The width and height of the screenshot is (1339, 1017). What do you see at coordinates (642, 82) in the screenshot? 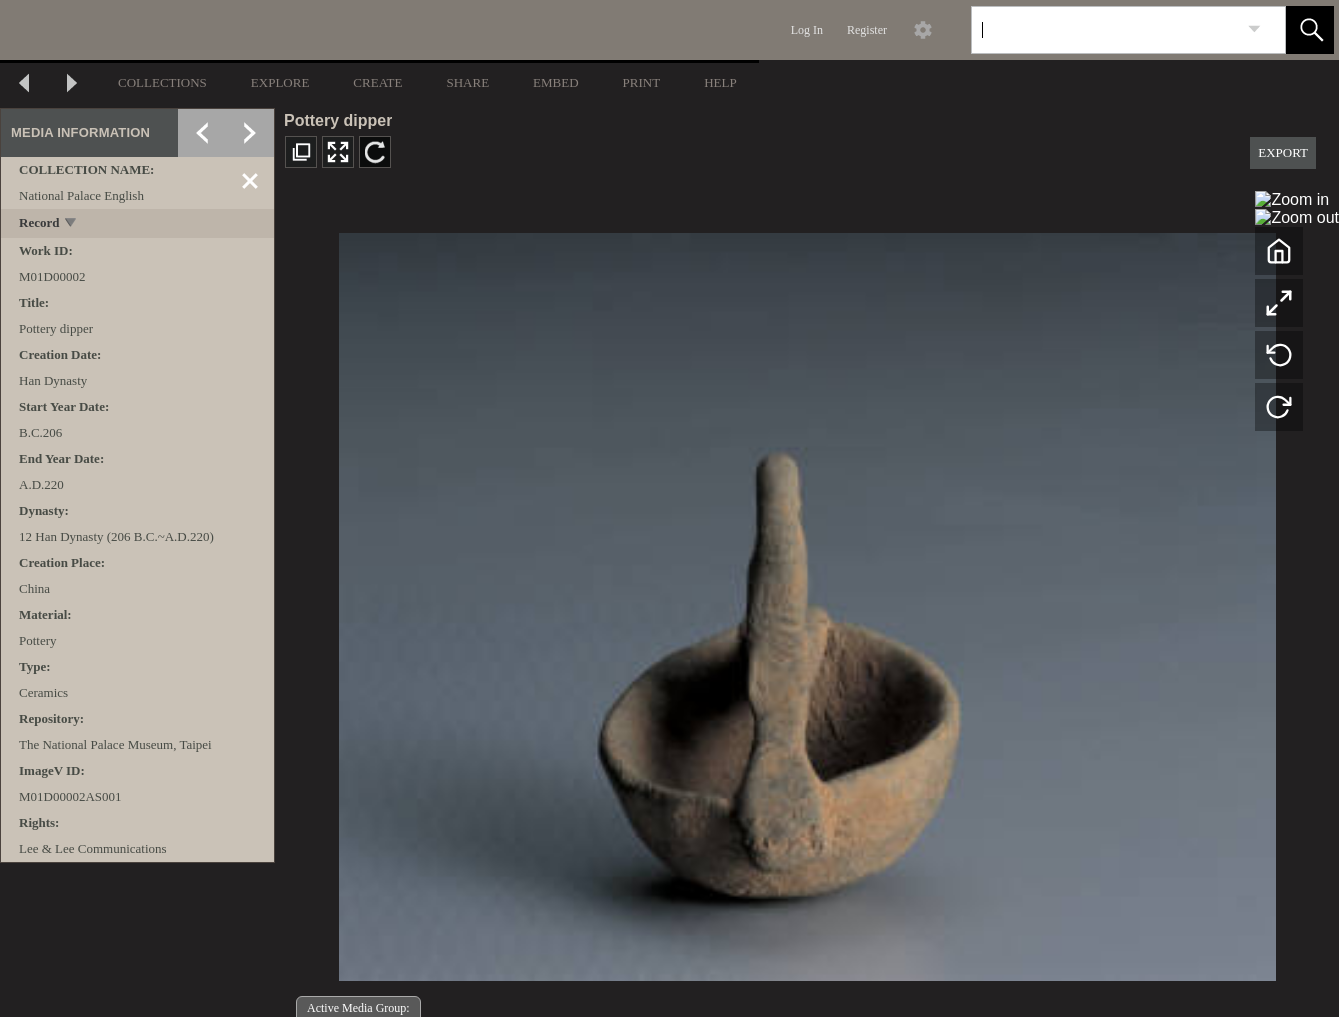
I see `PRINT` at bounding box center [642, 82].